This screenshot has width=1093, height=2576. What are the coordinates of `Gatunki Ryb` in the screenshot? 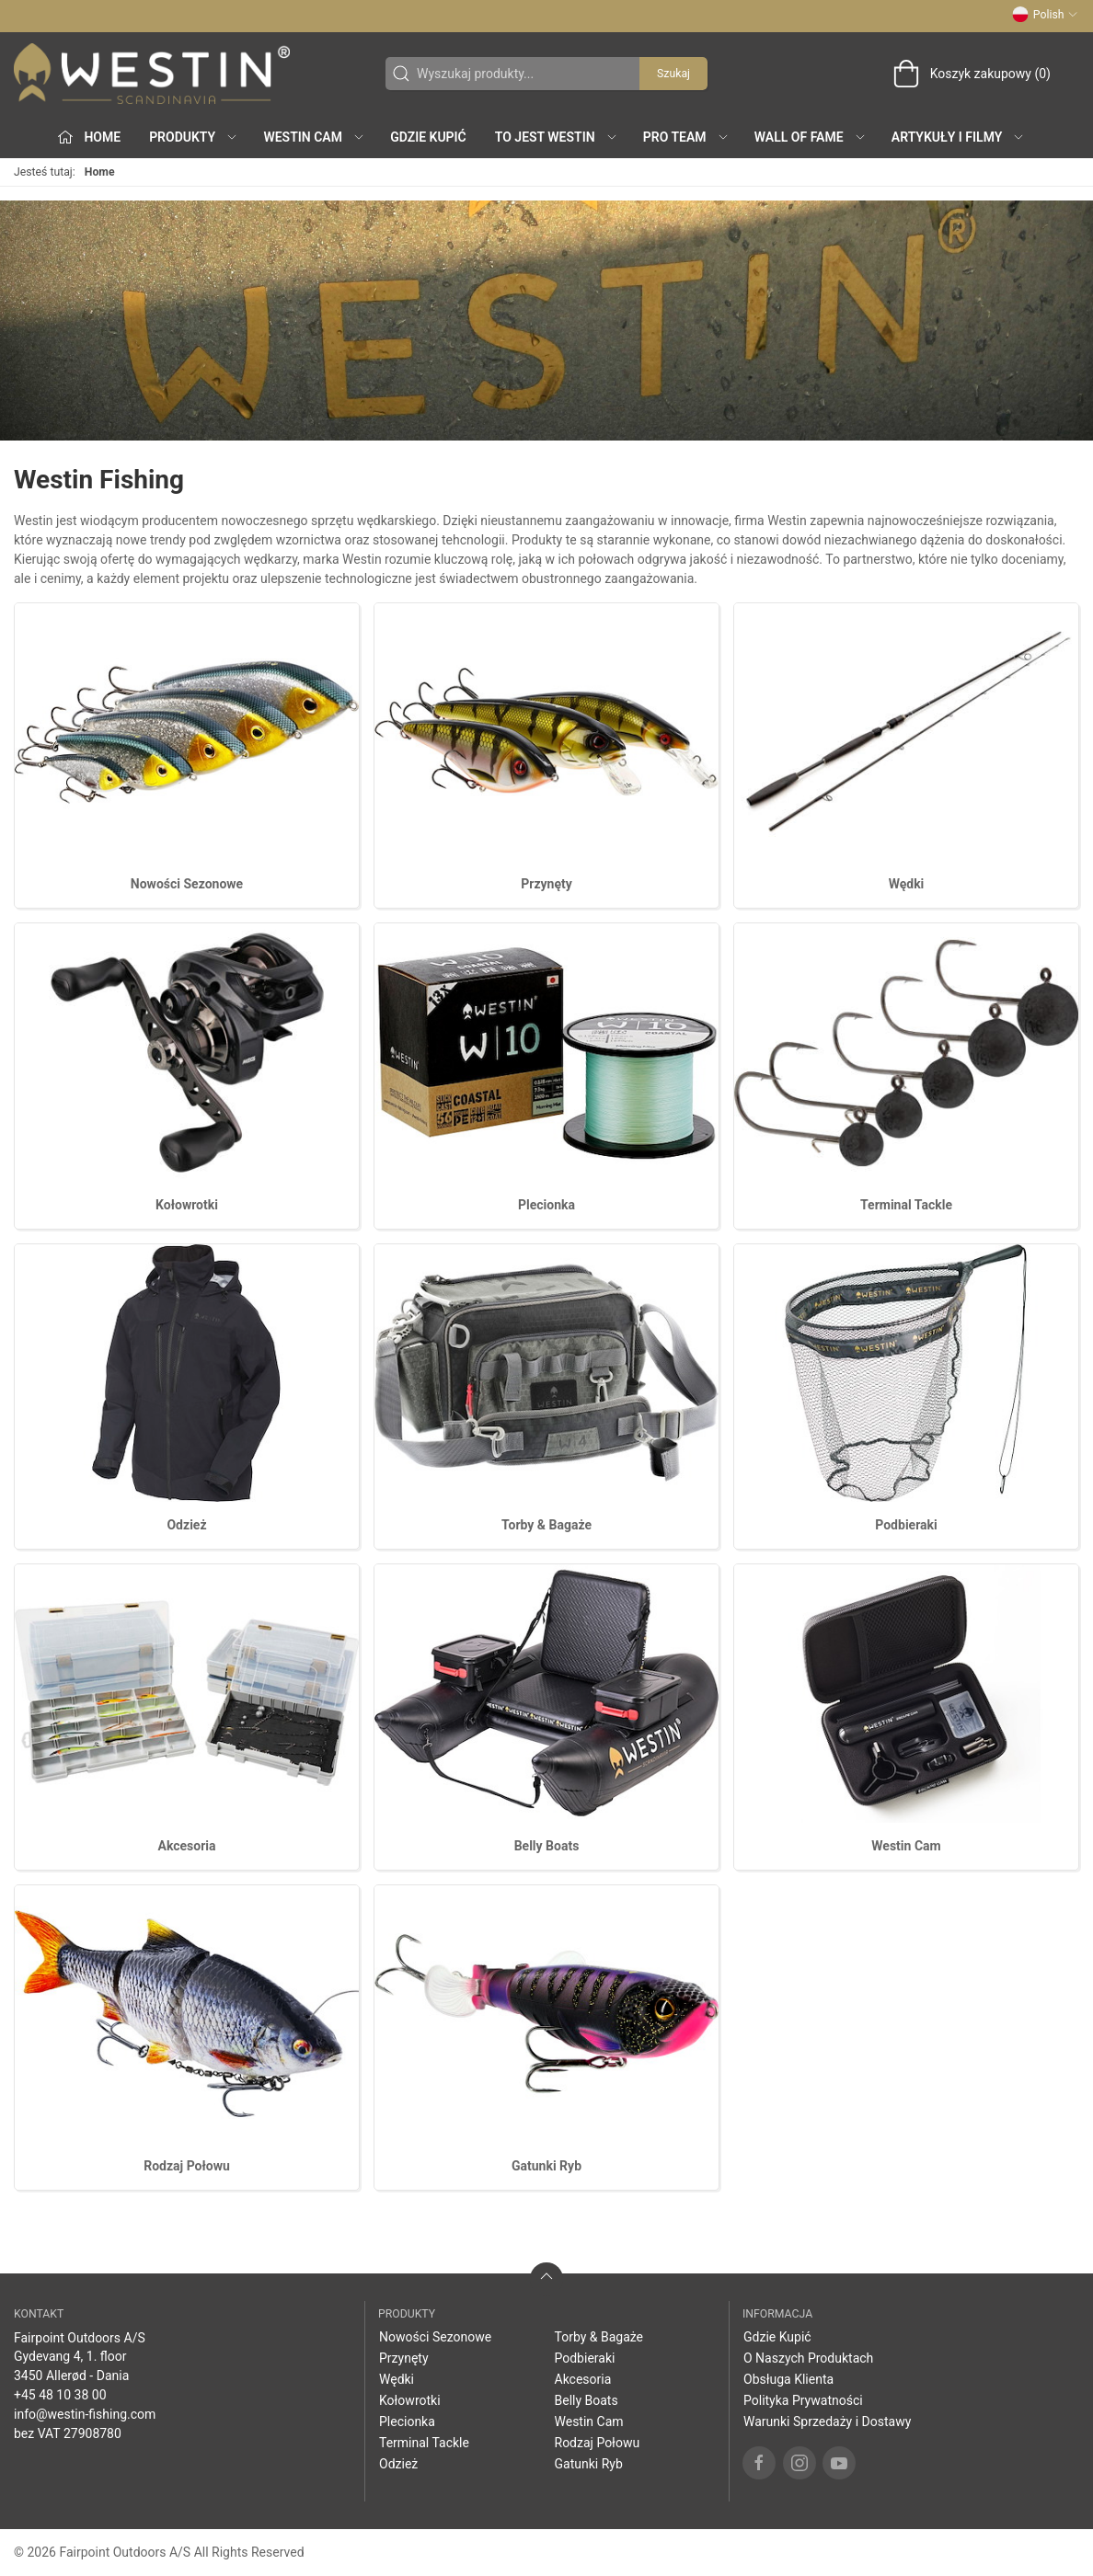 It's located at (546, 2165).